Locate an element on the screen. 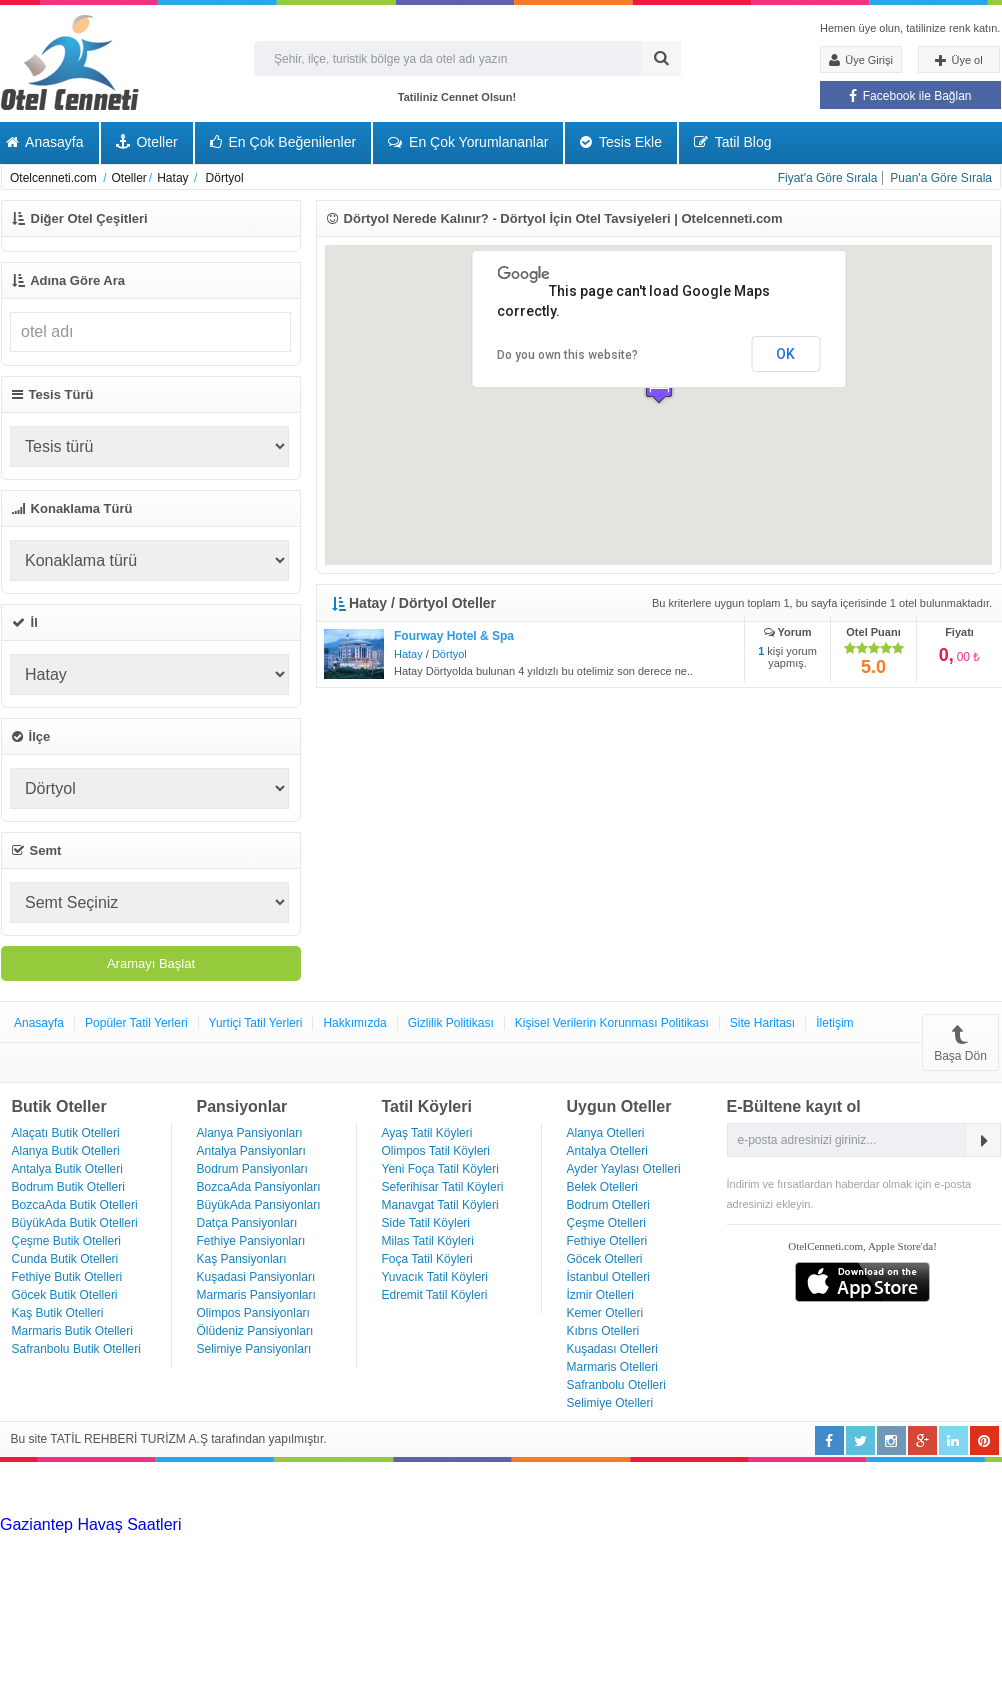  BozcaAda Pansiyonları is located at coordinates (259, 1187).